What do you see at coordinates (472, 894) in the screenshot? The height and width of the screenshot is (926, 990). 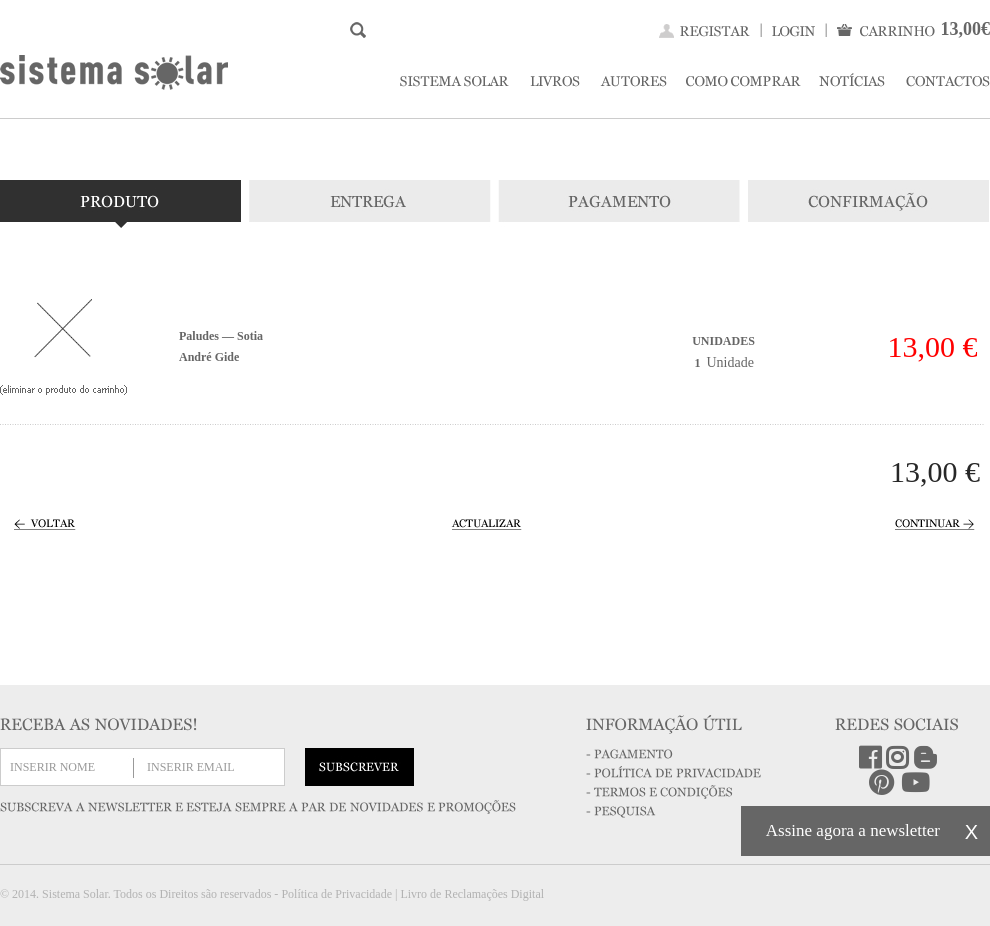 I see `Livro de Reclamações Digital` at bounding box center [472, 894].